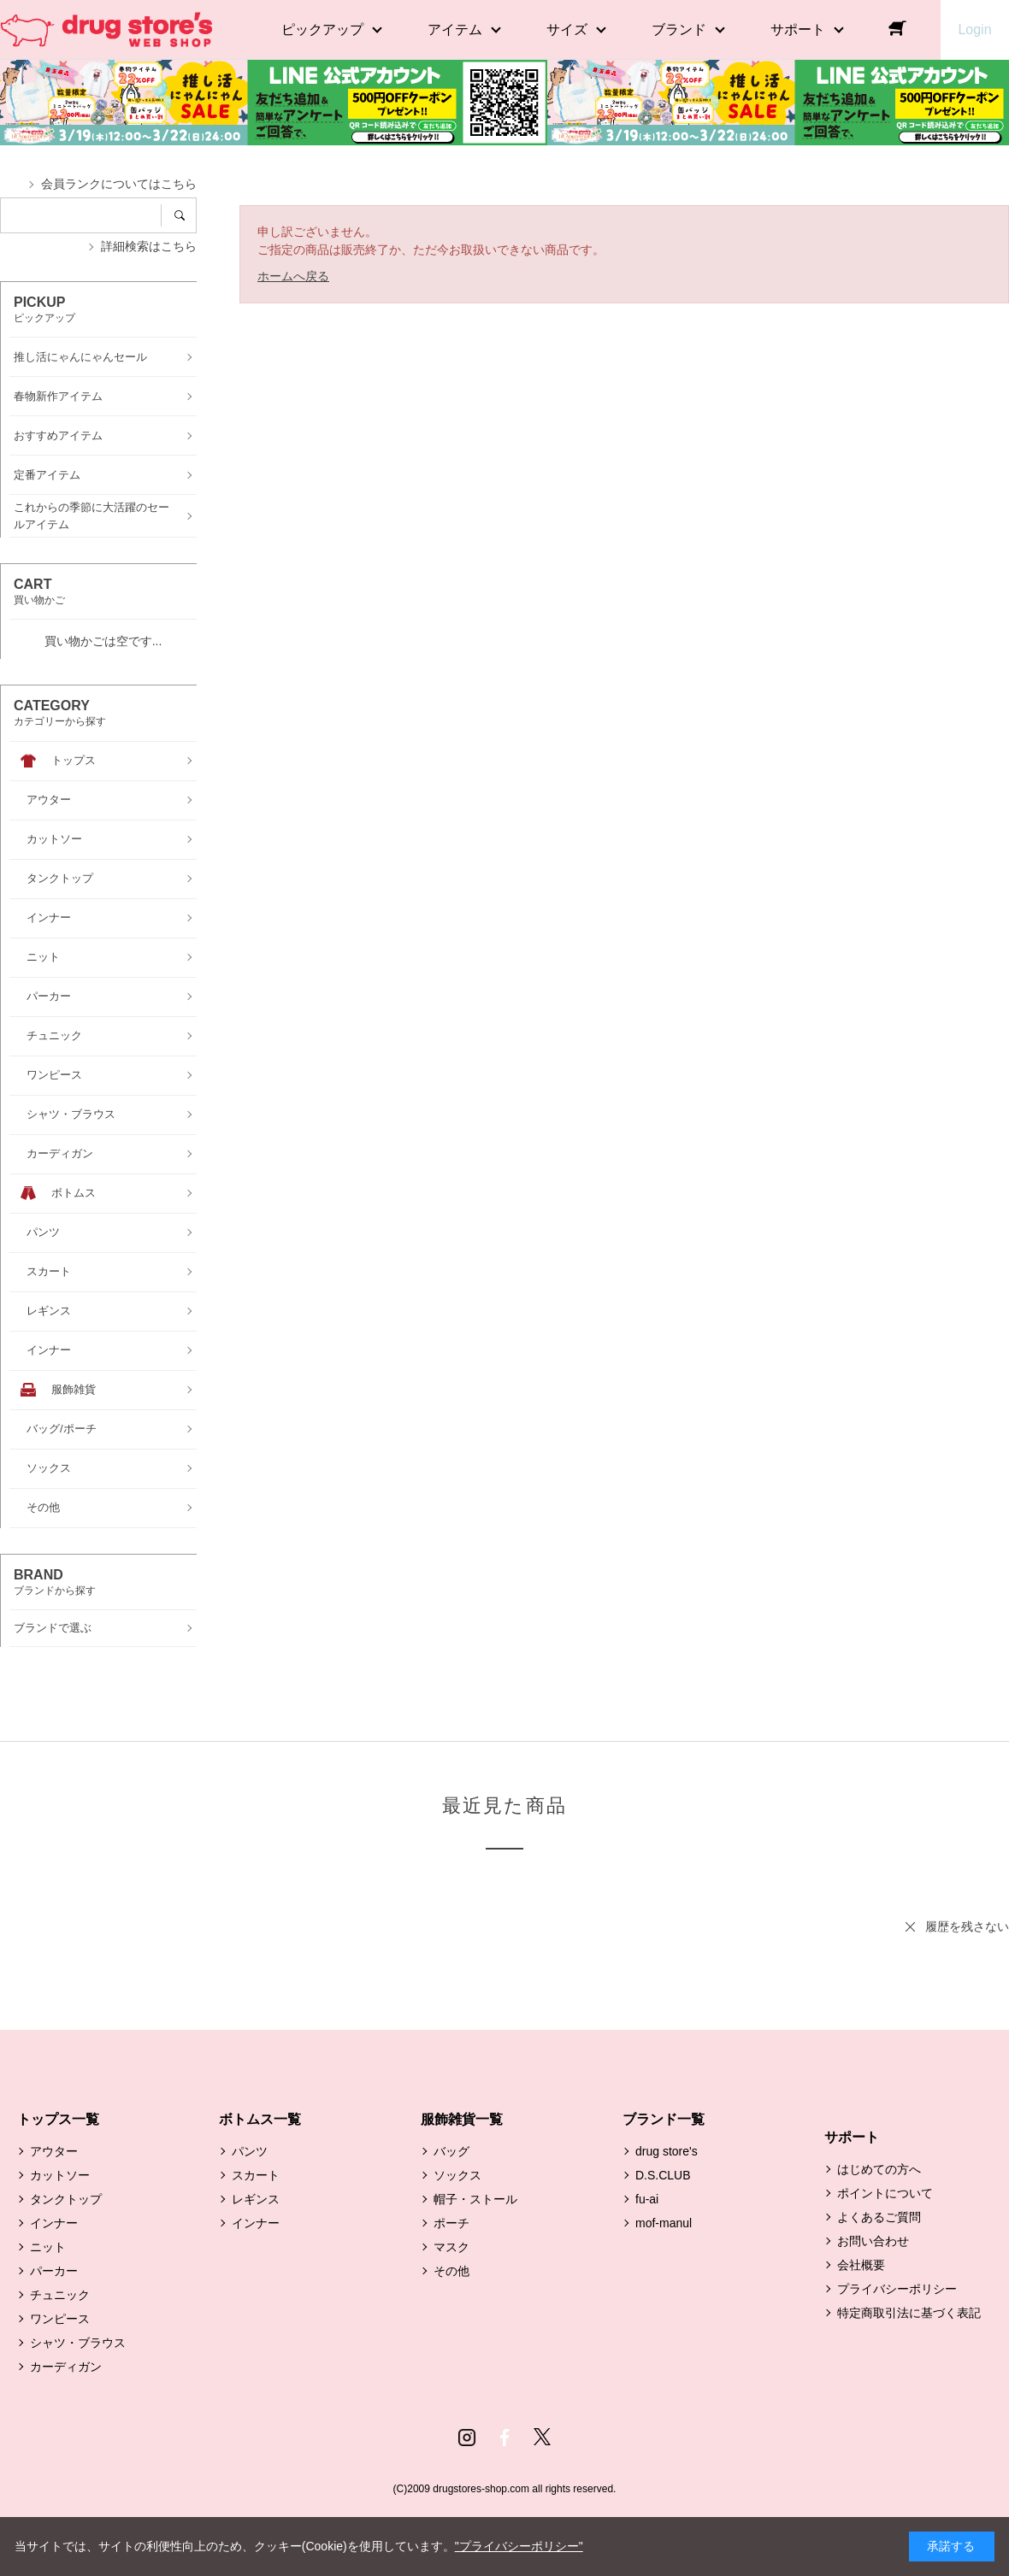 This screenshot has width=1009, height=2576. I want to click on 履歴を残さない, so click(967, 1926).